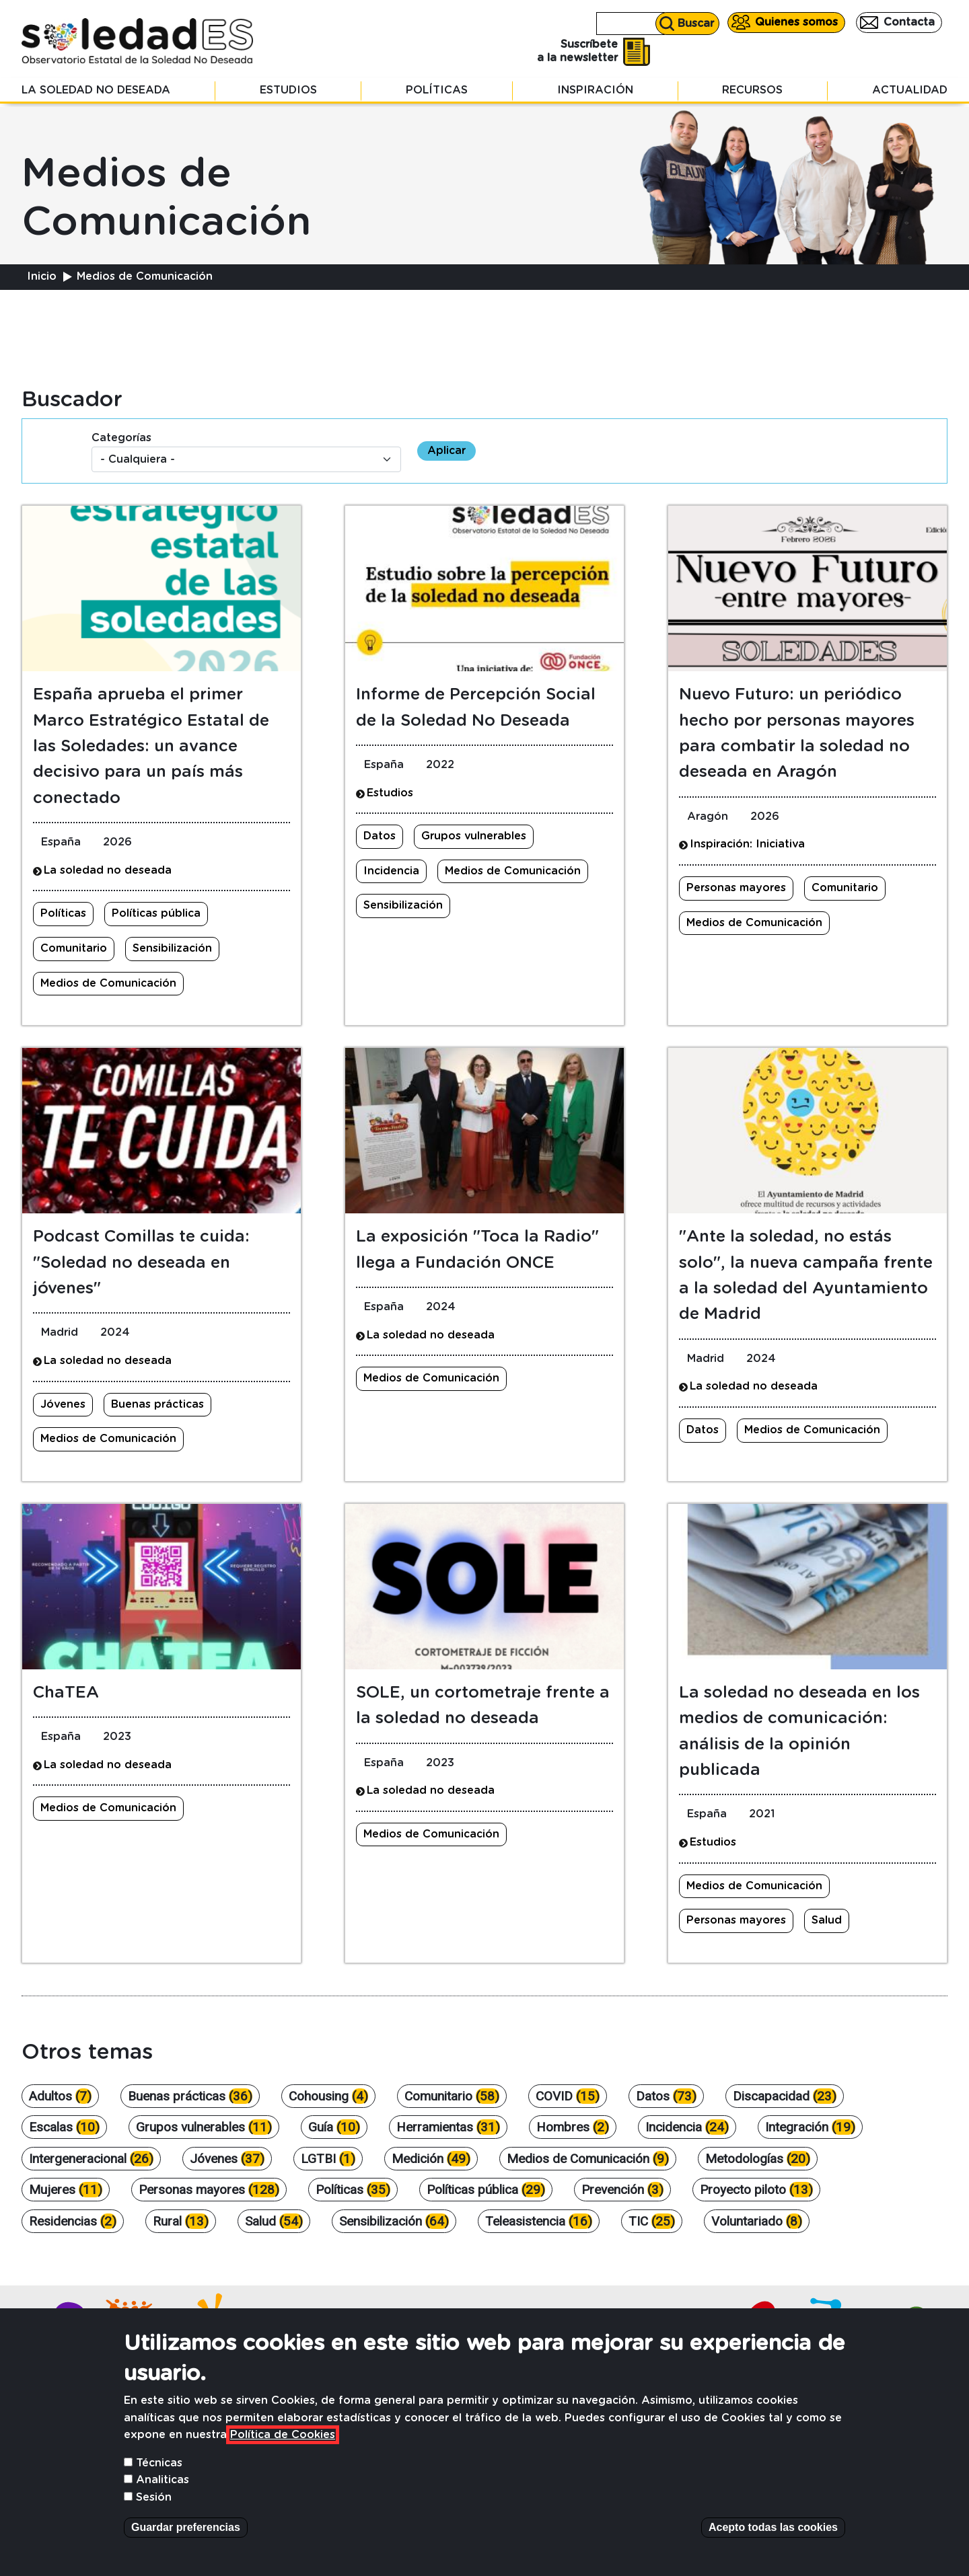 This screenshot has height=2576, width=969. Describe the element at coordinates (185, 2546) in the screenshot. I see `Guardar preferencias` at that location.